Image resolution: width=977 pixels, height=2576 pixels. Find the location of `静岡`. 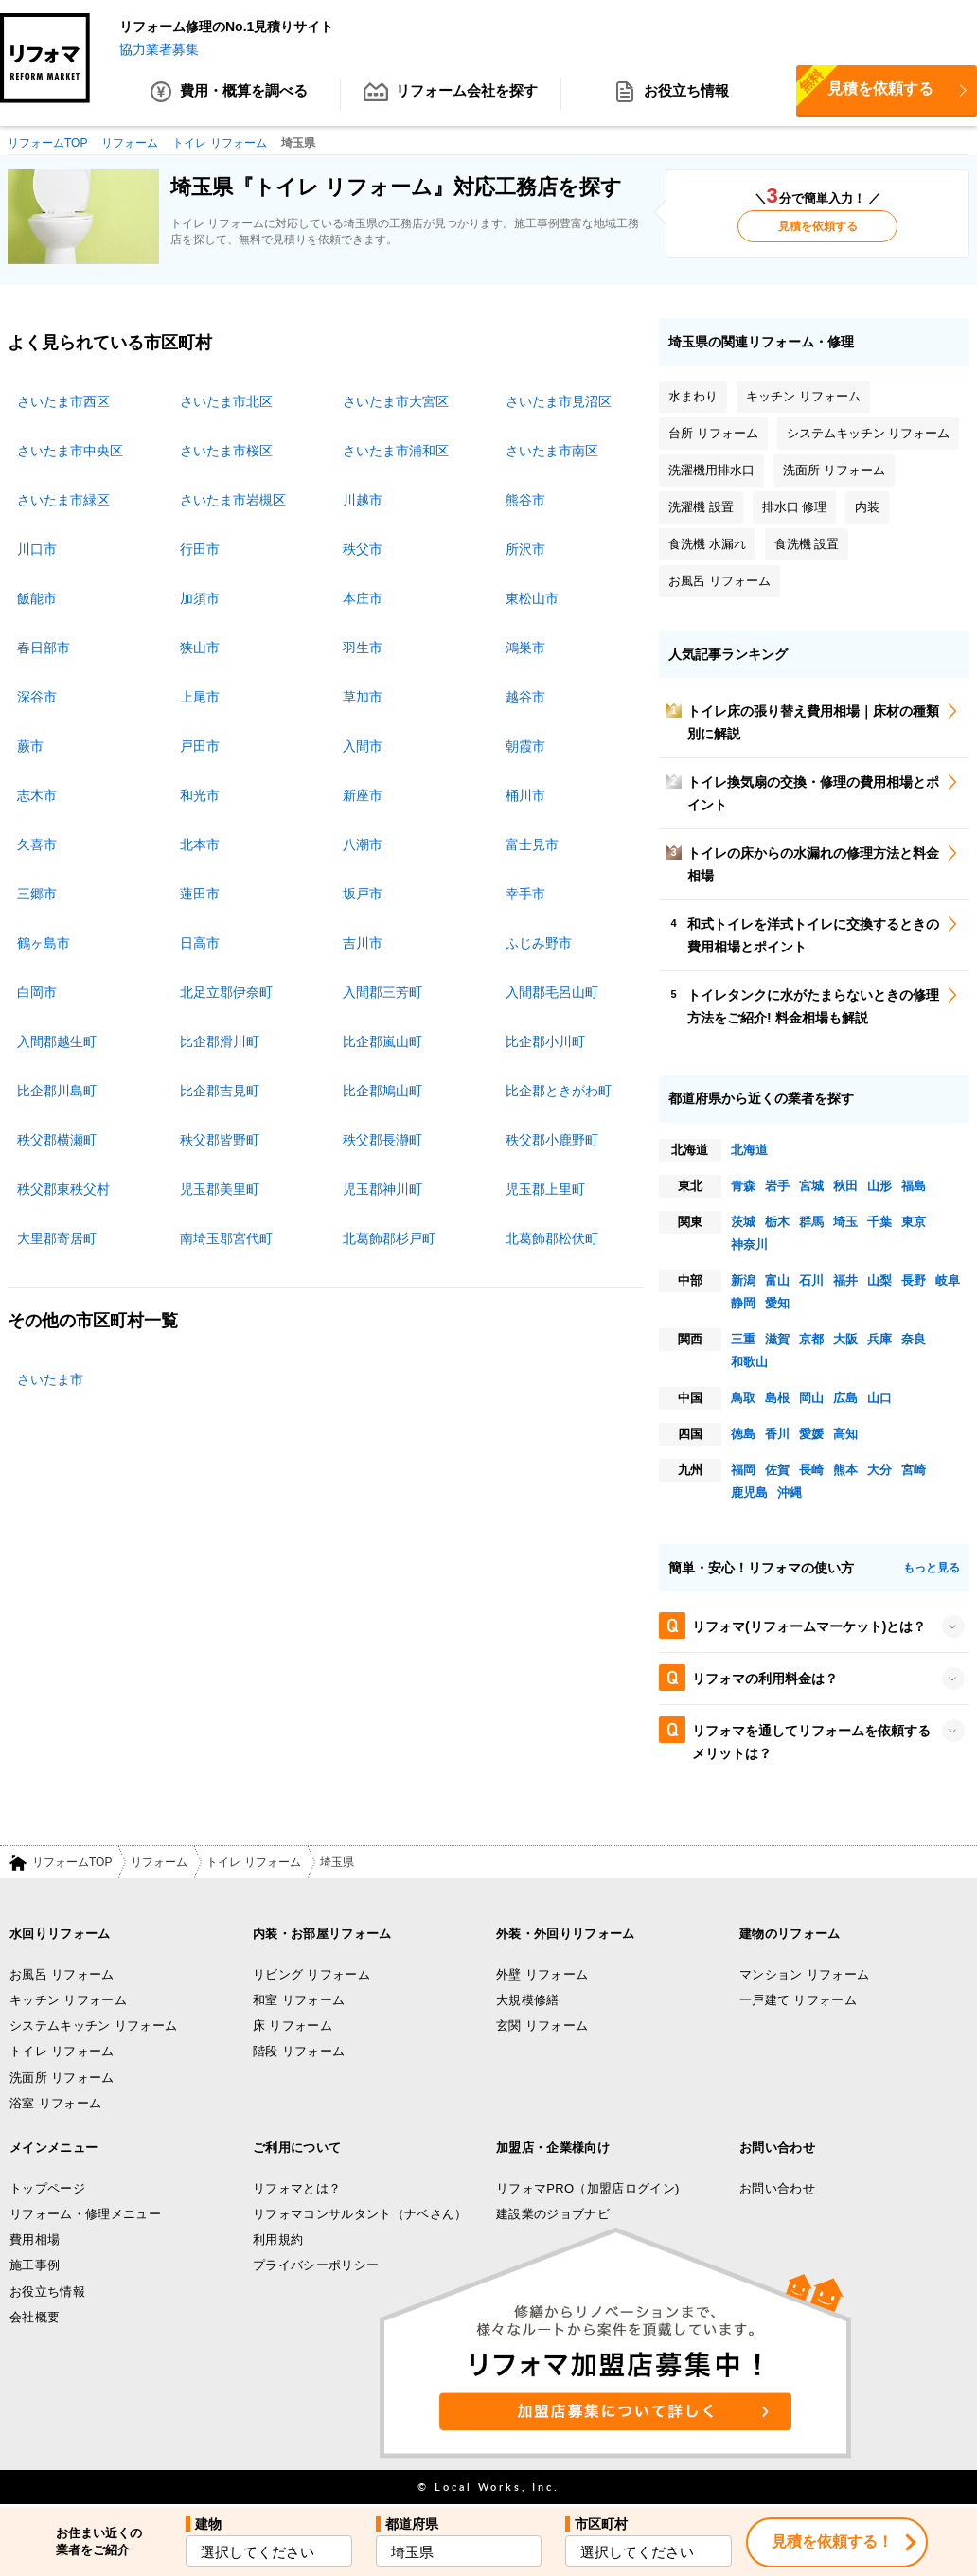

静岡 is located at coordinates (743, 1303).